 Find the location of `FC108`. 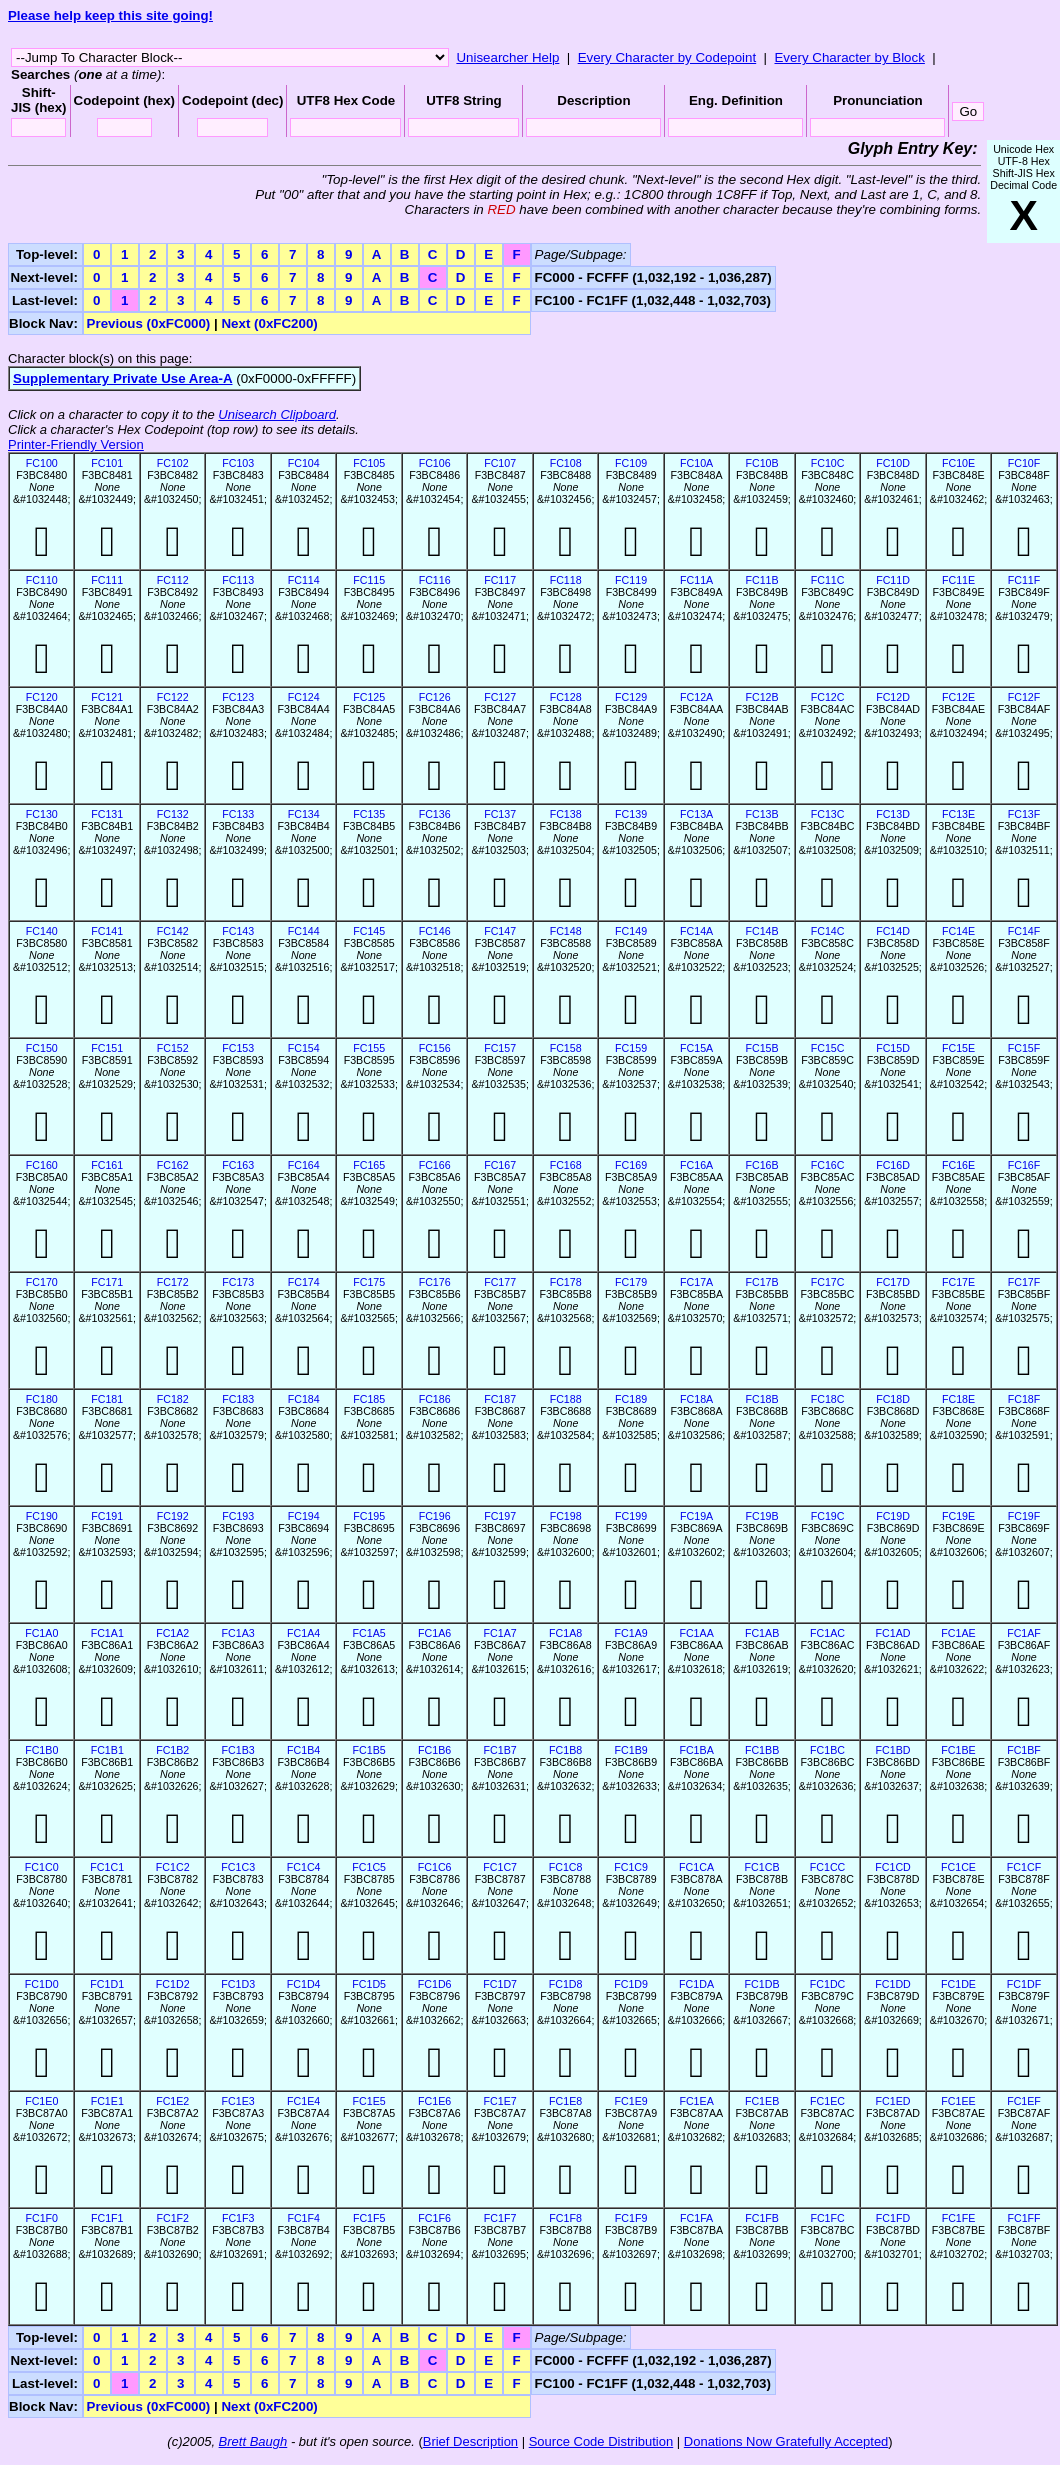

FC108 is located at coordinates (566, 463).